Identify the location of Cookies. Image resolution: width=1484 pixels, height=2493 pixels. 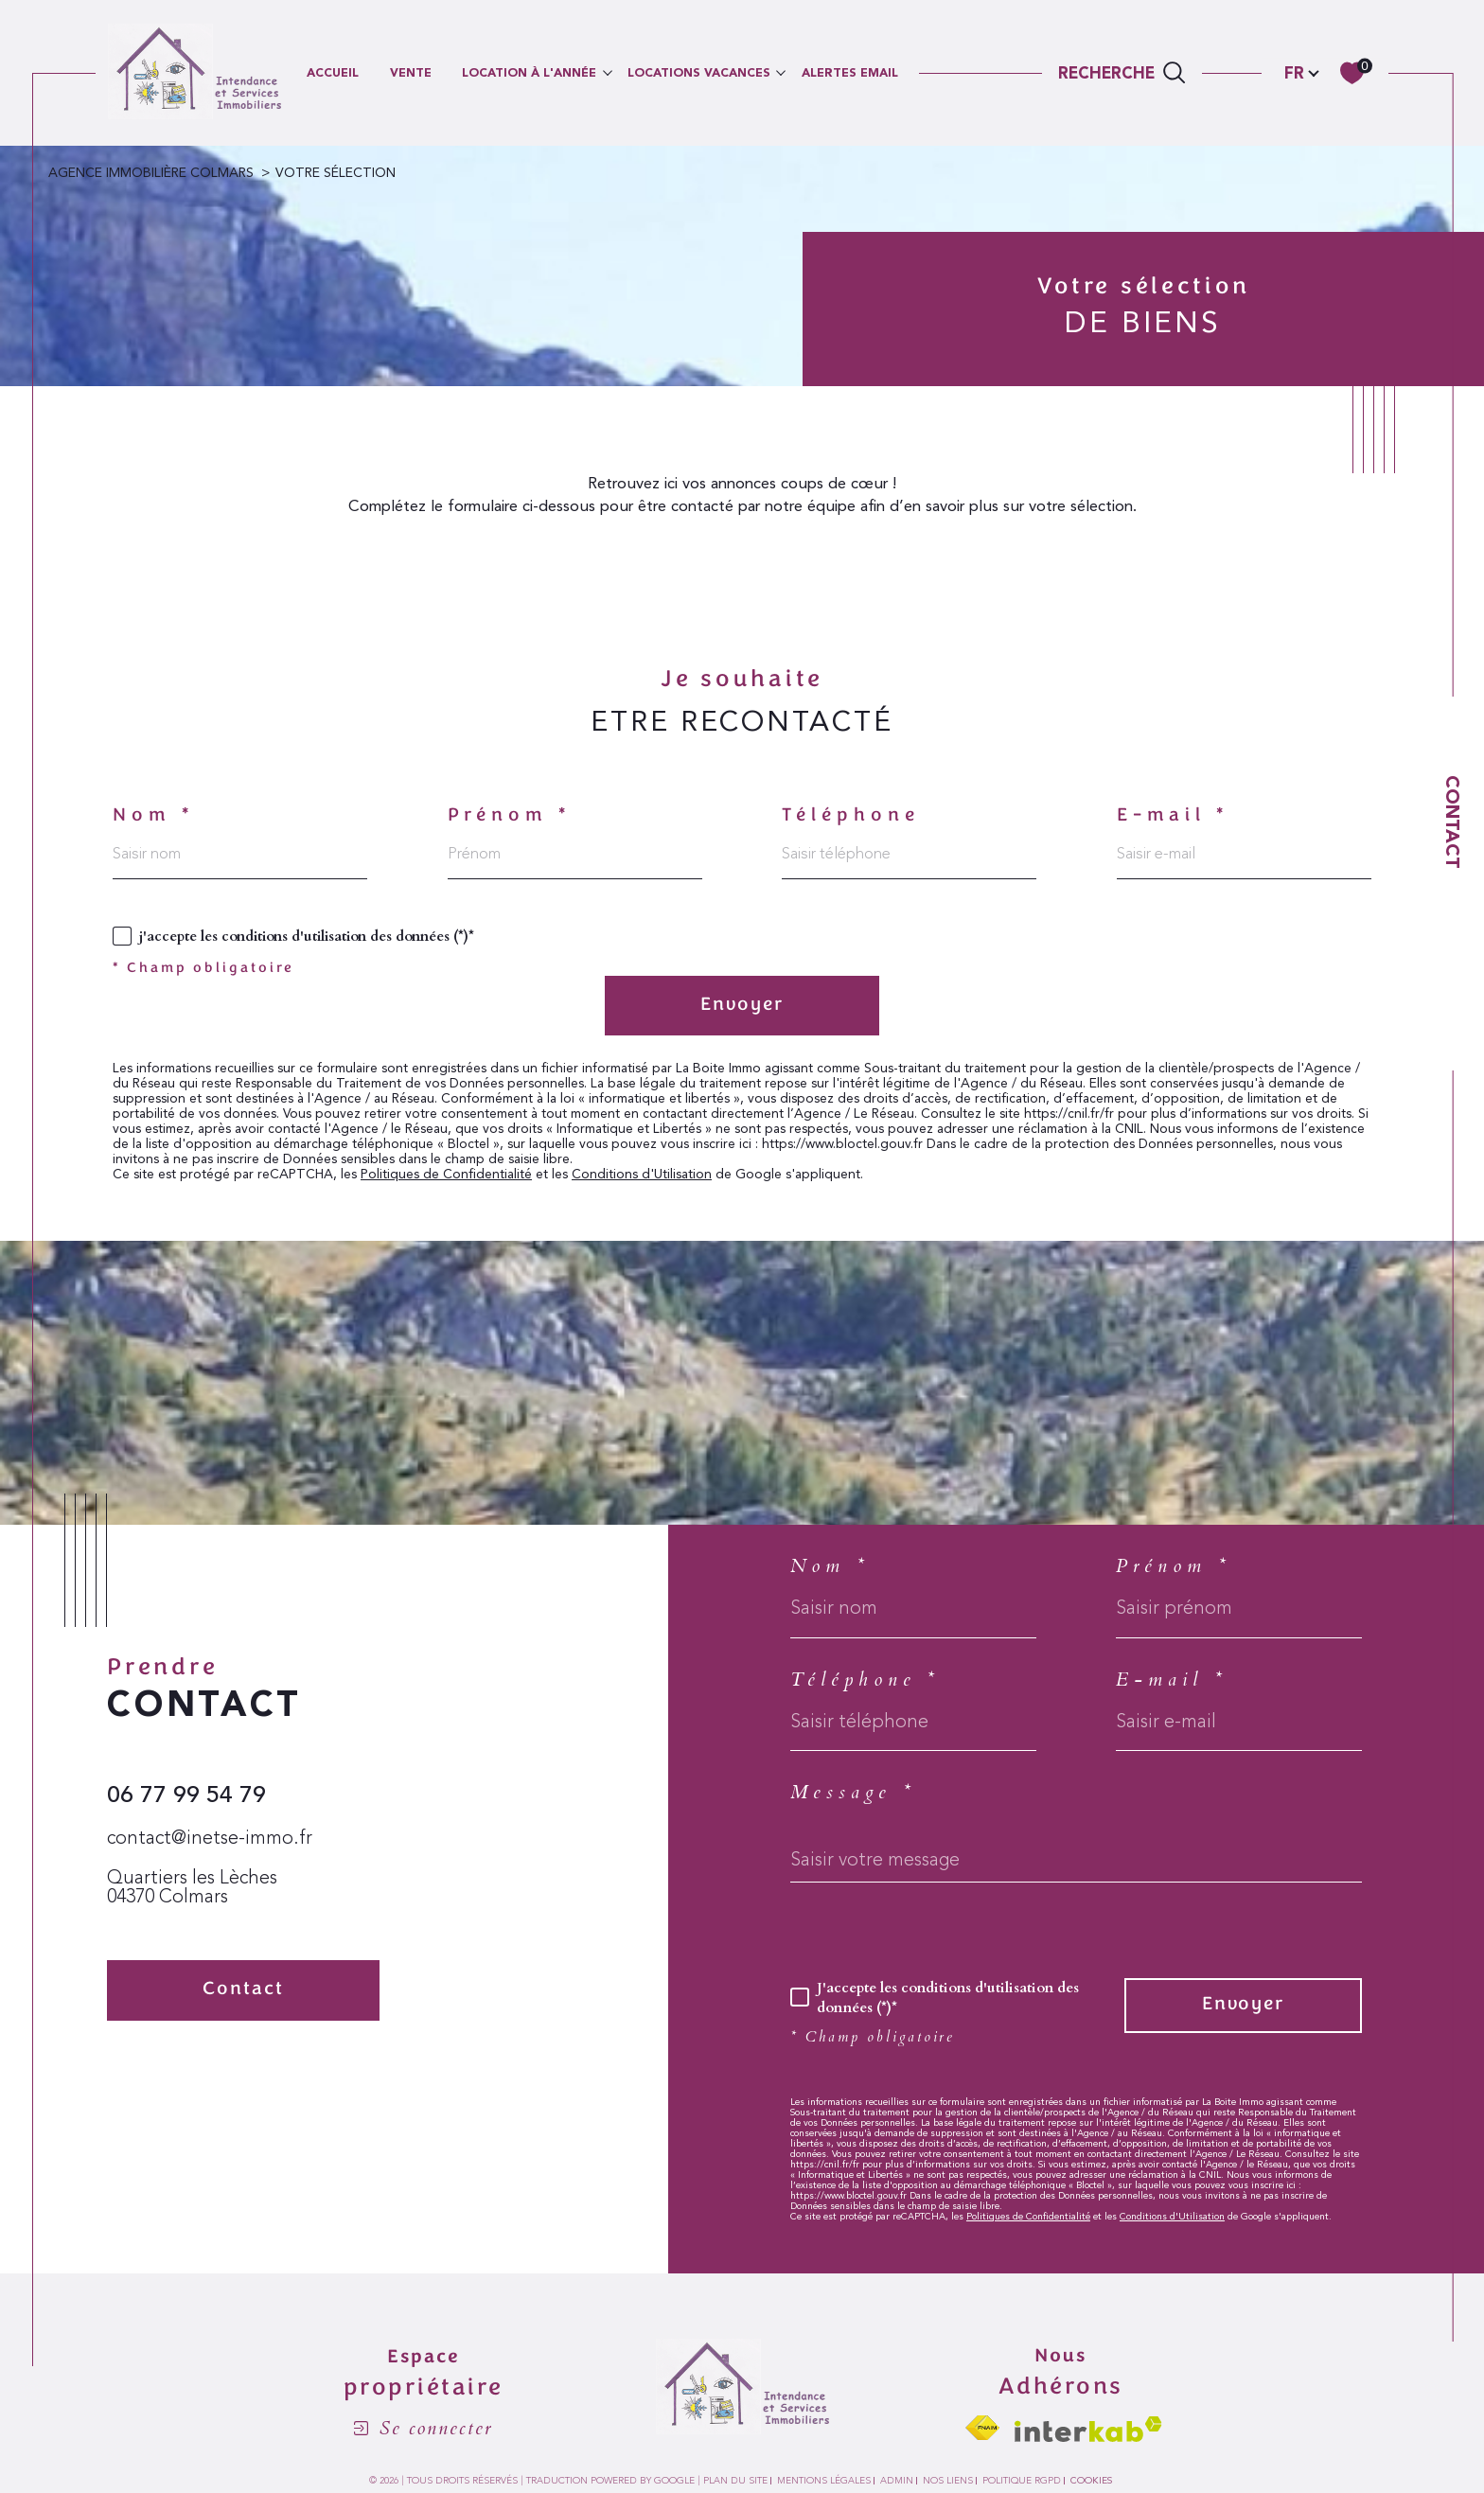
(1091, 2480).